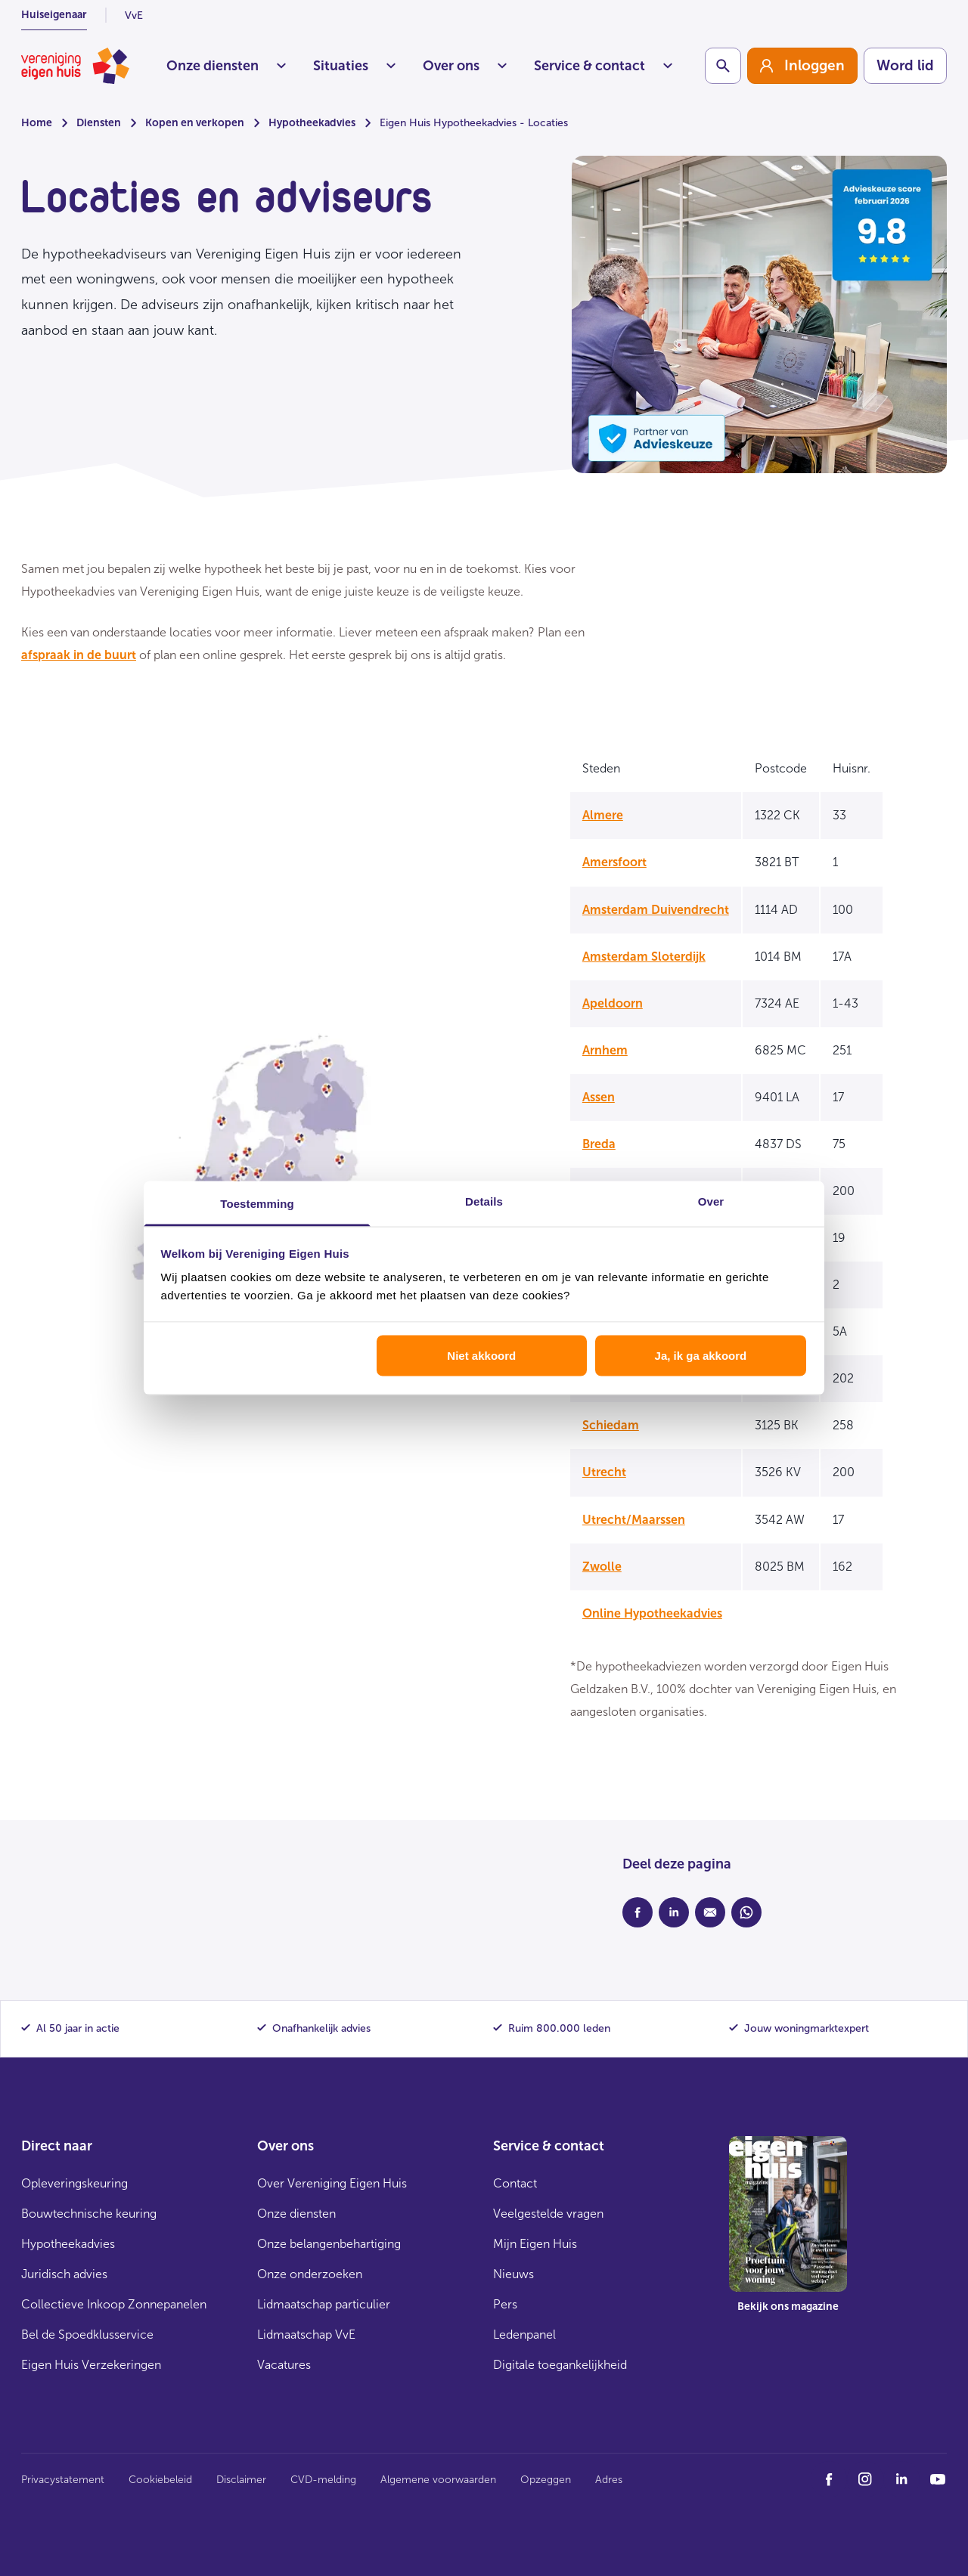 This screenshot has height=2576, width=968. What do you see at coordinates (545, 2479) in the screenshot?
I see `Opzeggen` at bounding box center [545, 2479].